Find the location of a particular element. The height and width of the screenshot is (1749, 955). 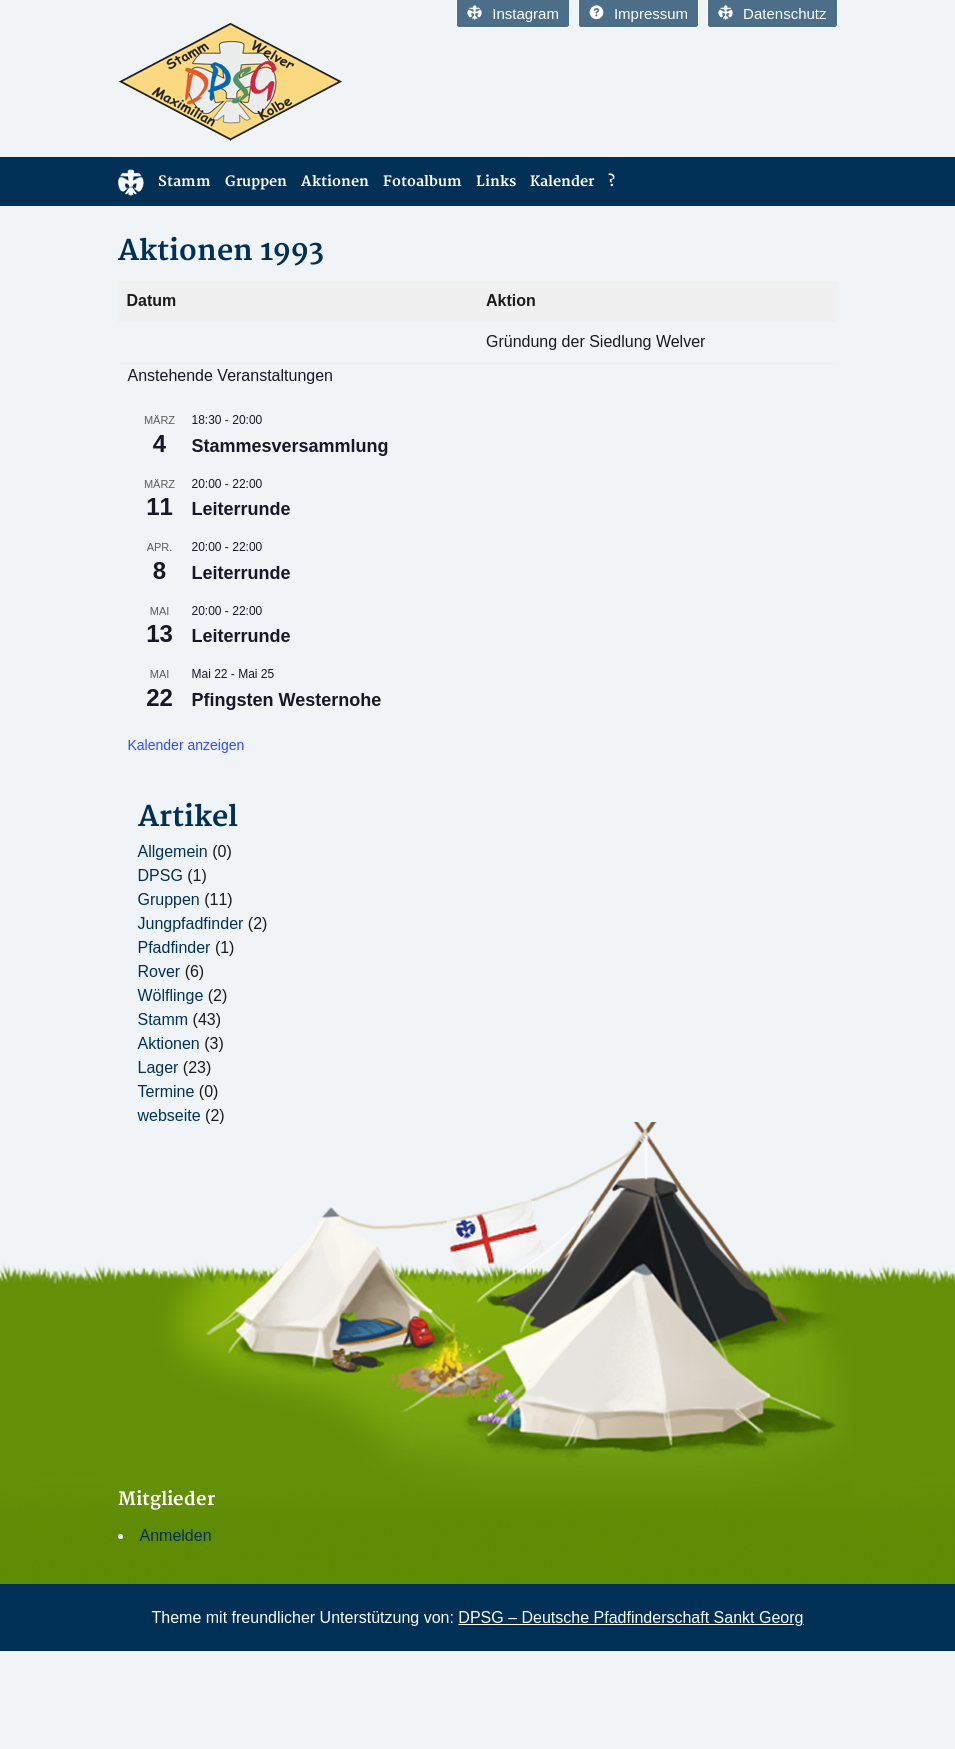

Stammesversammlung is located at coordinates (290, 446).